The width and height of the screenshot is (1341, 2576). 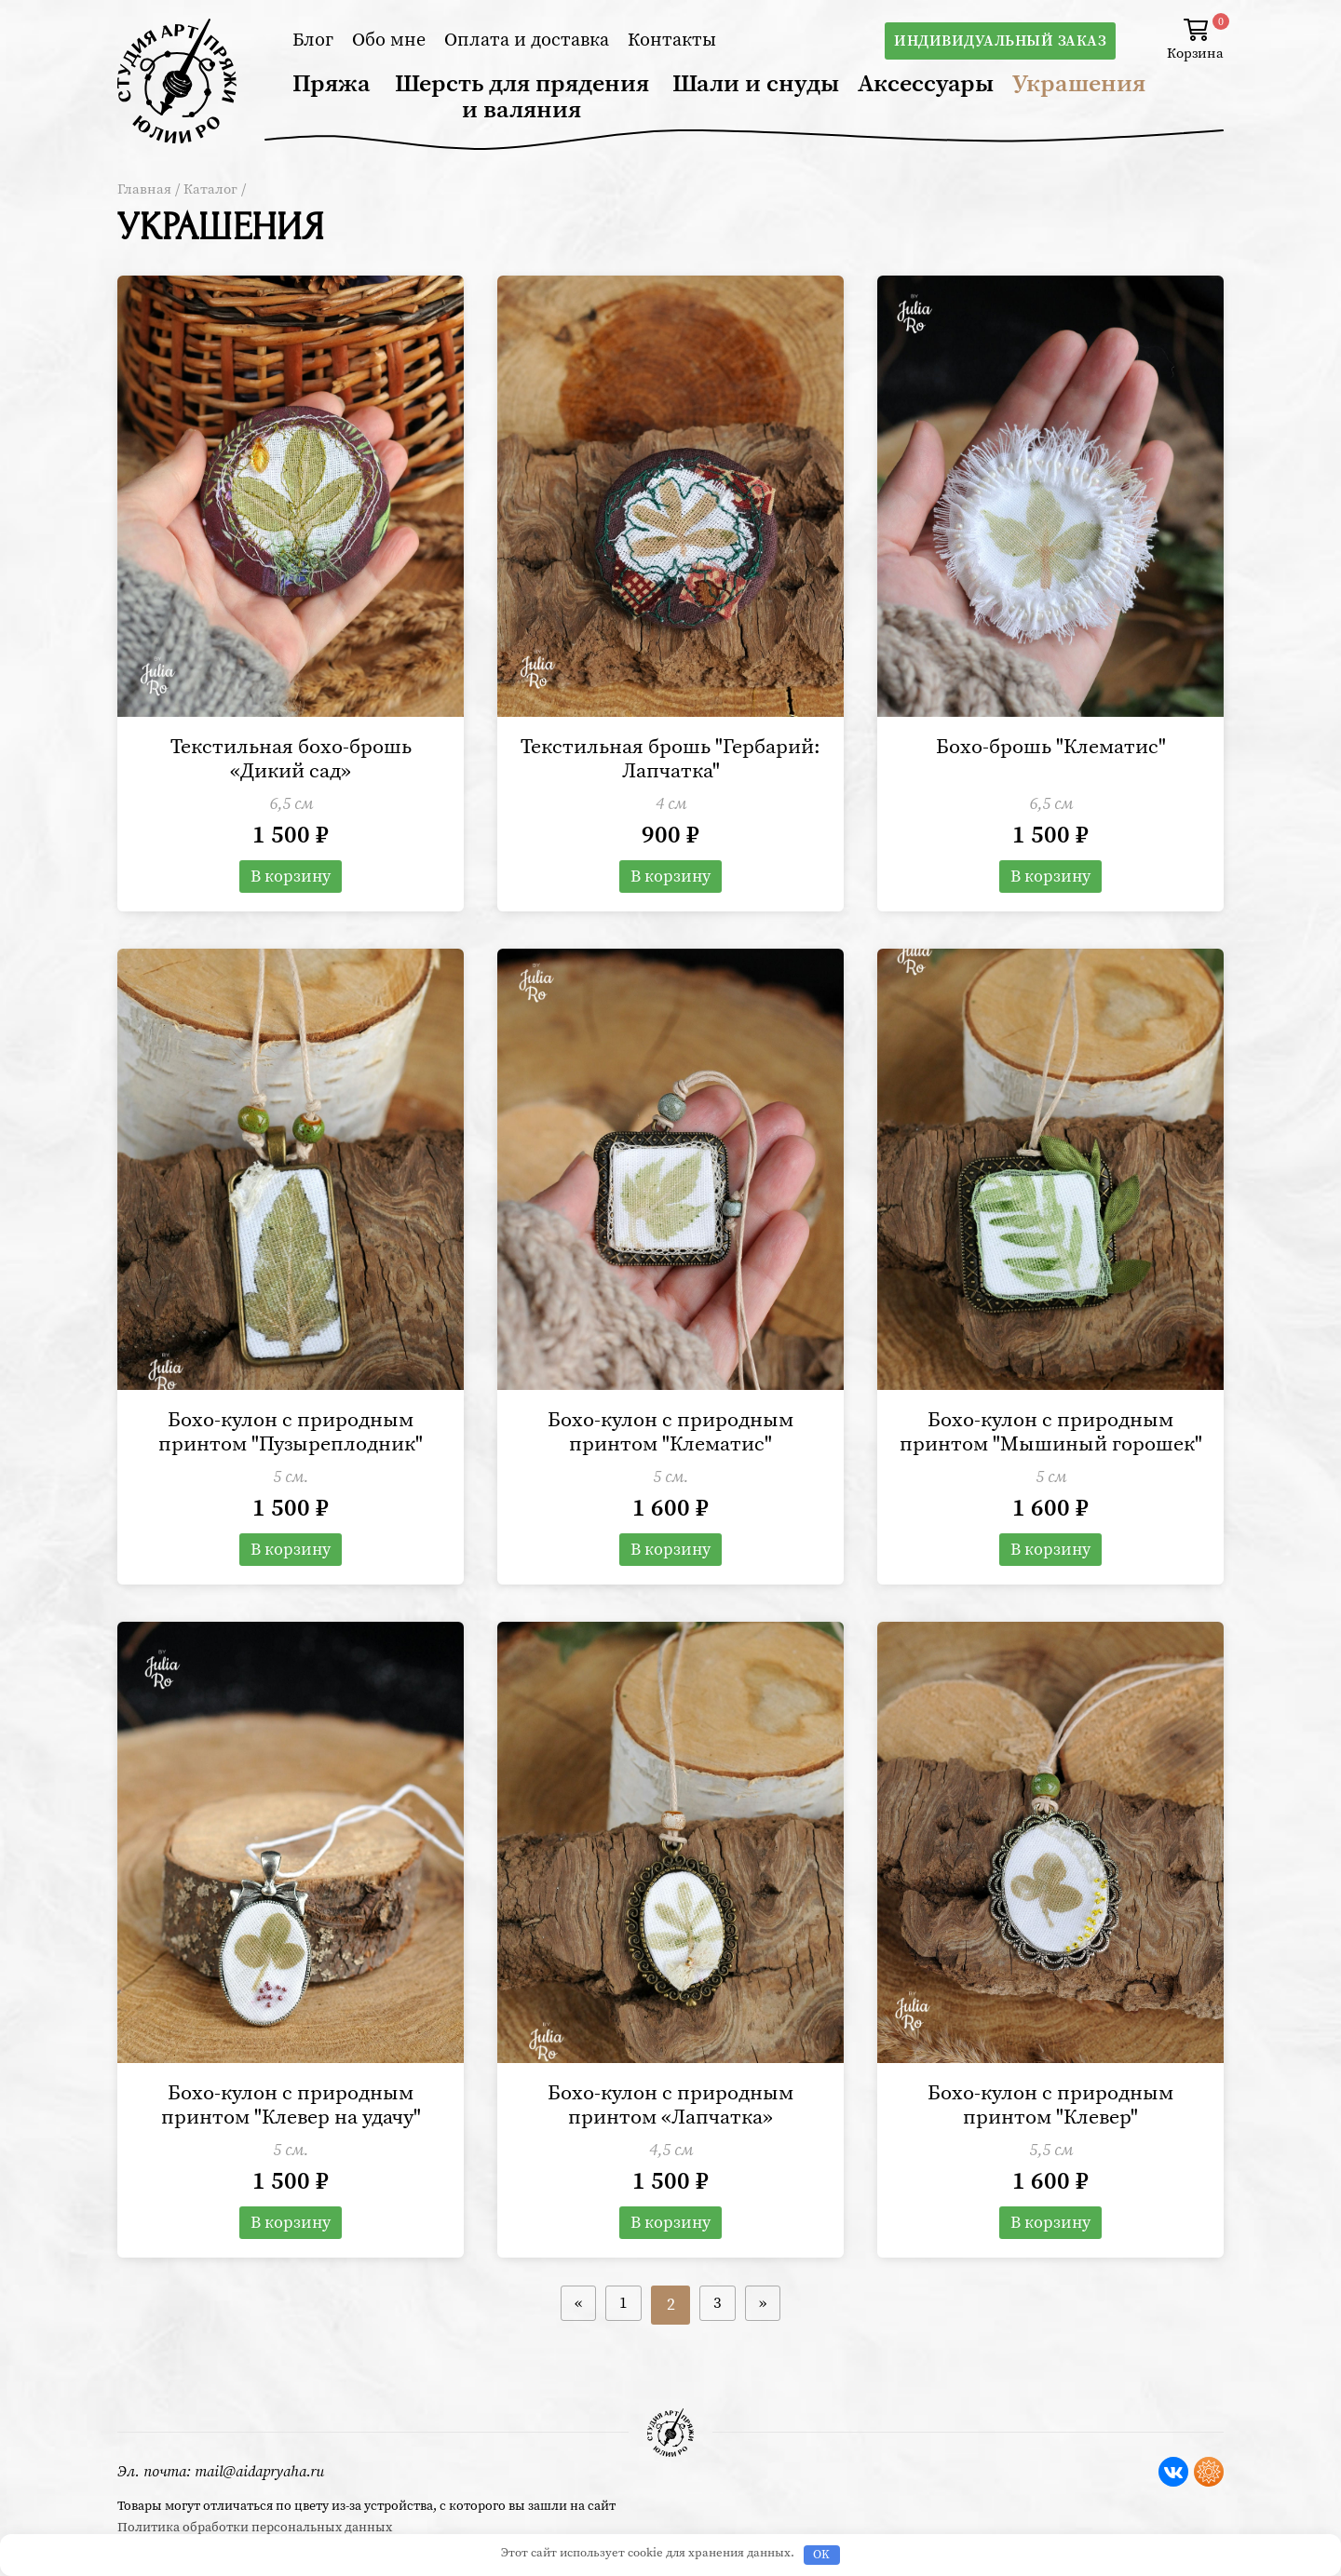 I want to click on Бохо-брошь "Клематис", so click(x=1050, y=748).